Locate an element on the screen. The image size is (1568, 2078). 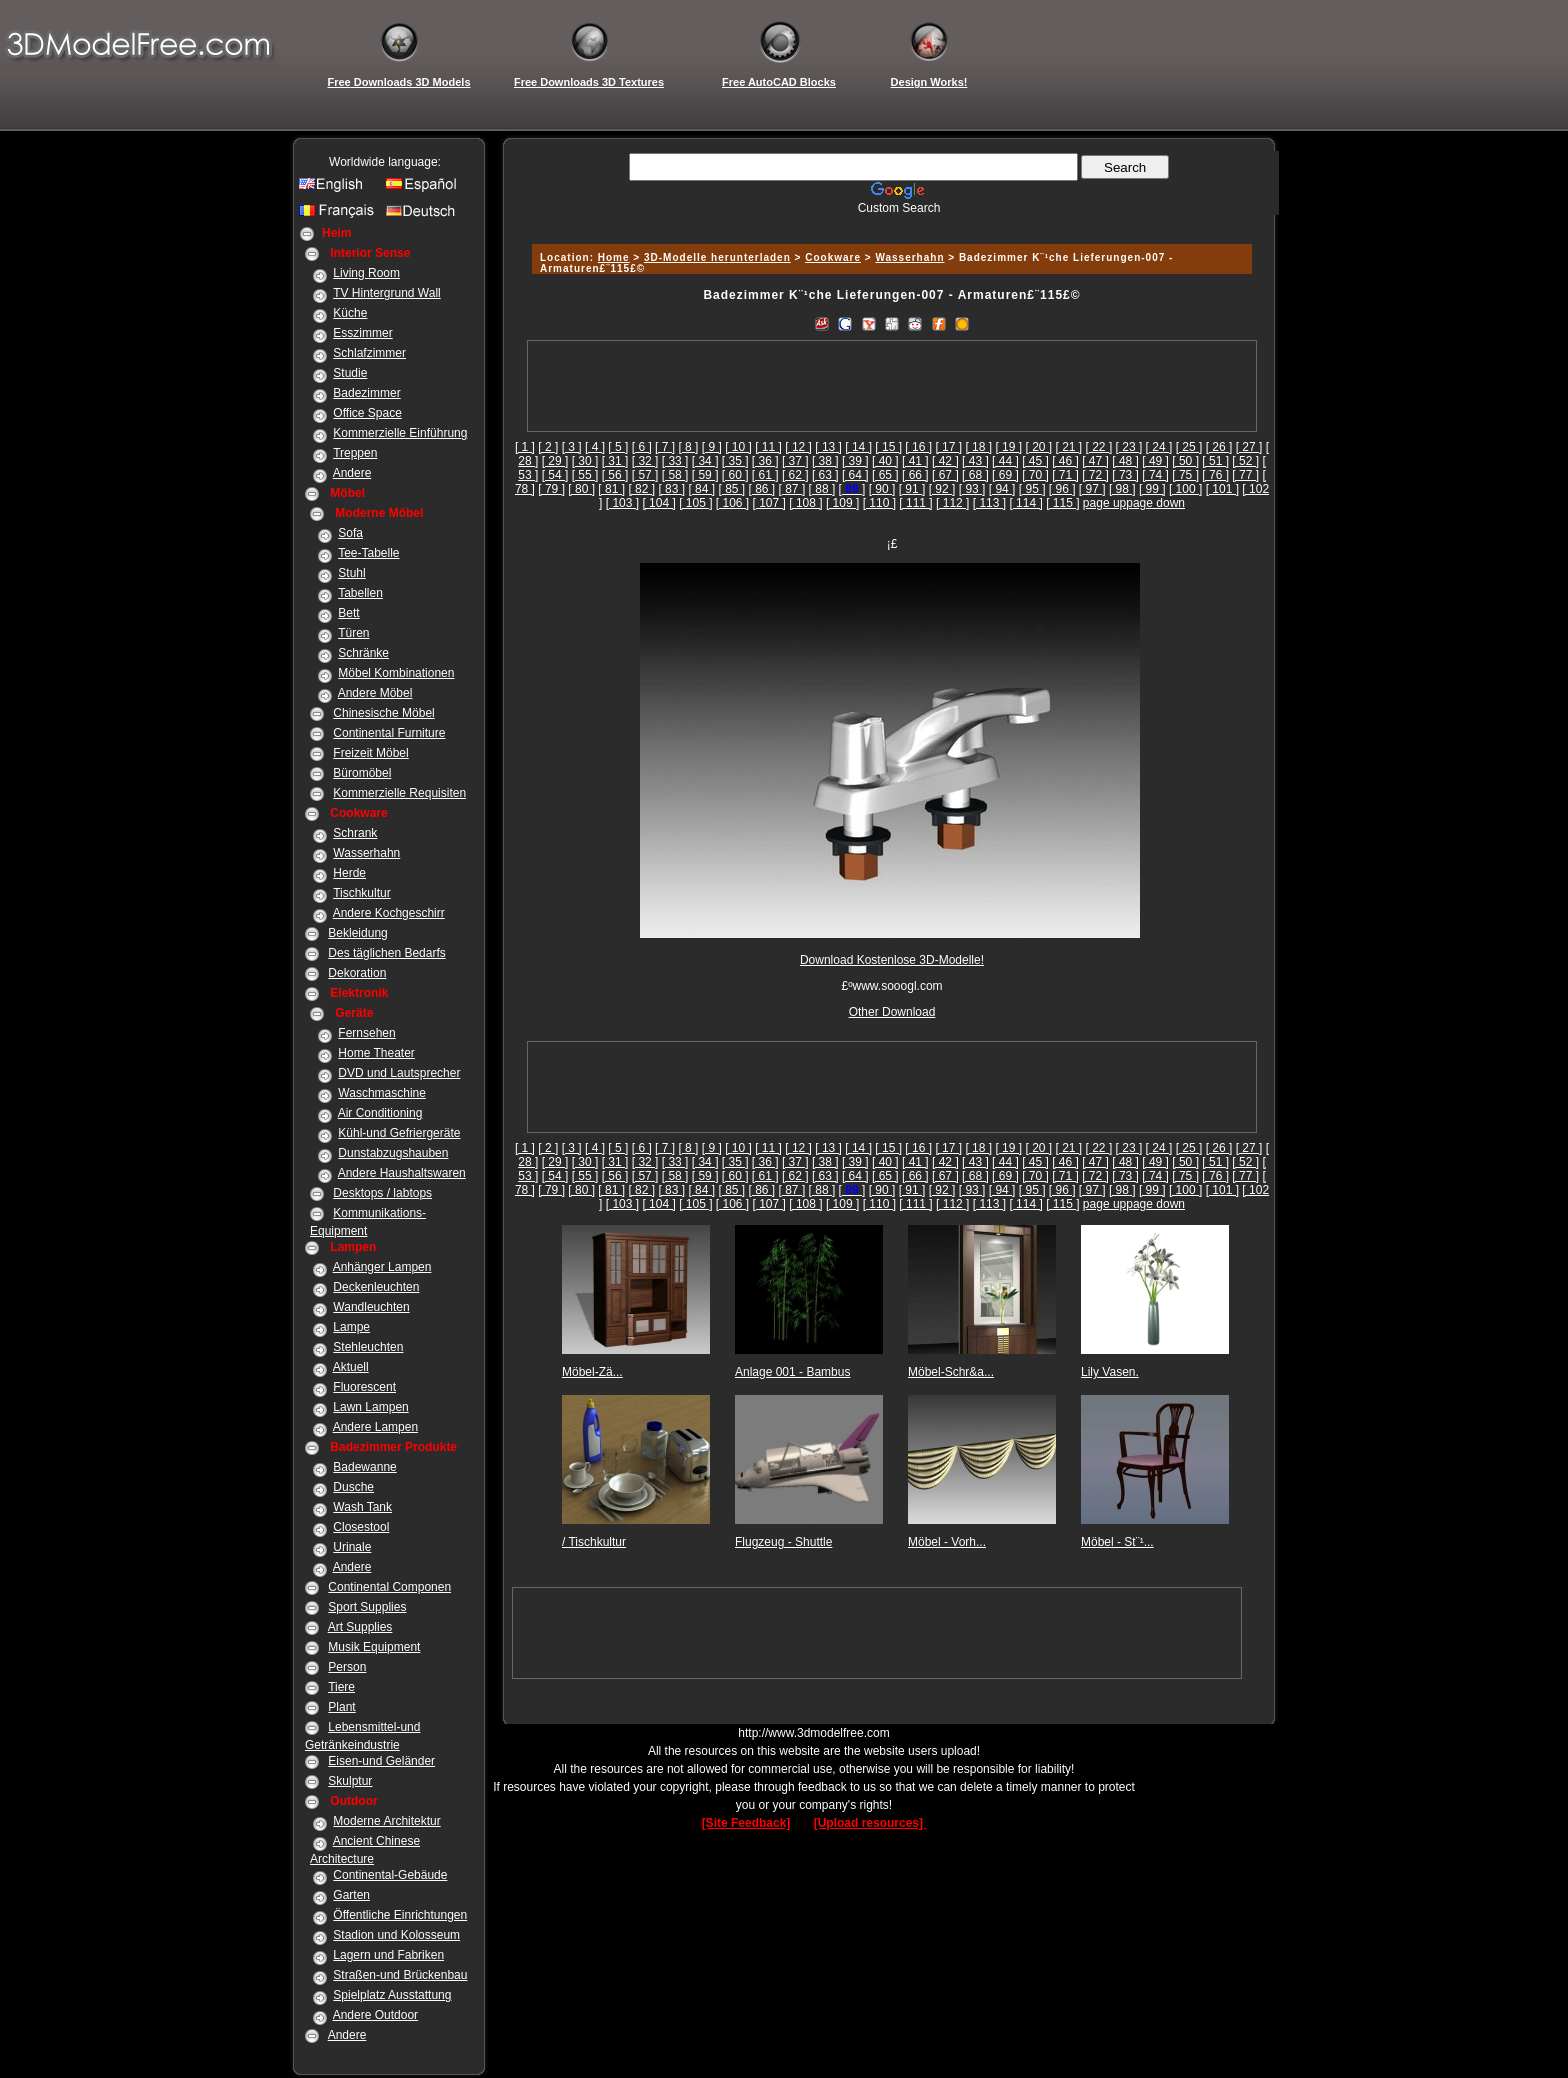
[ 27 ] is located at coordinates (1249, 447).